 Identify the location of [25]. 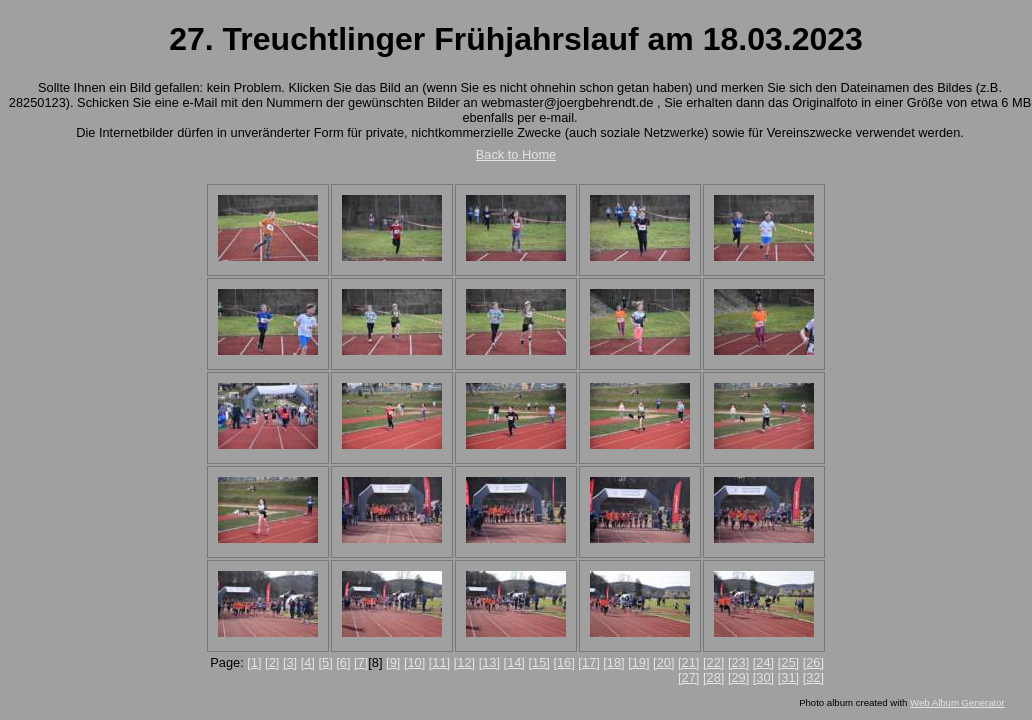
(788, 662).